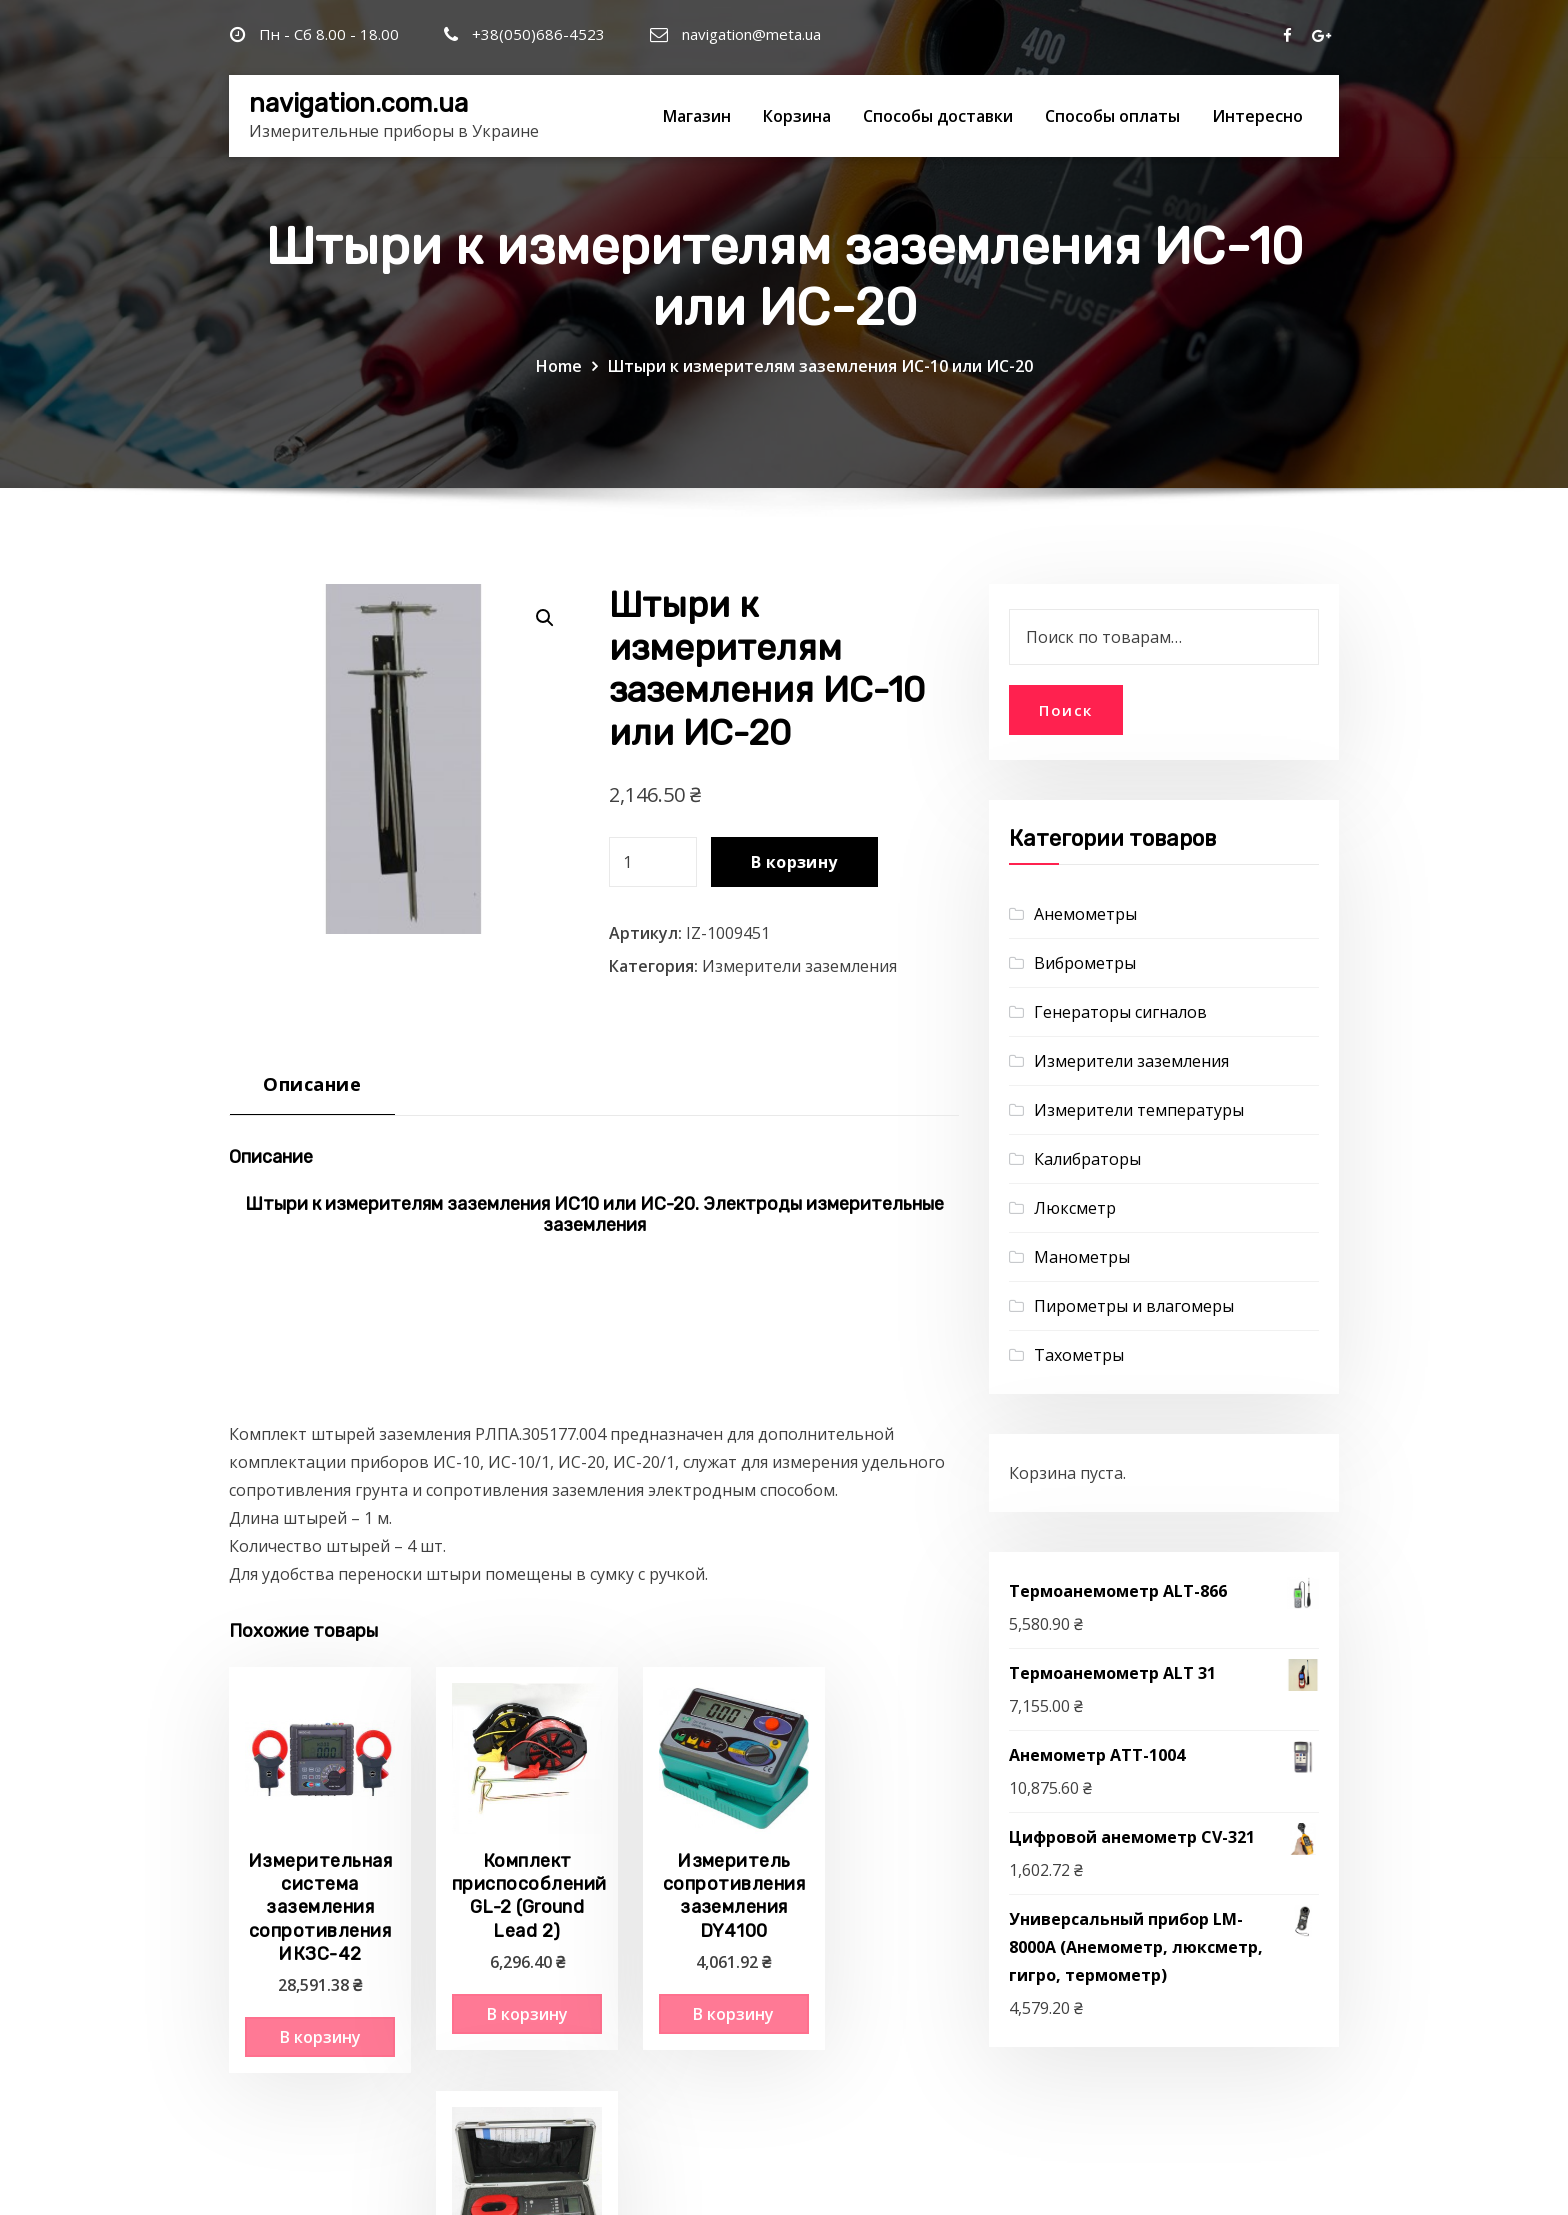 The image size is (1568, 2215). I want to click on В корзину [Добавить "Комплект приспособлений GL-2 (Ground Lead 2)" в корзину], so click(498, 1993).